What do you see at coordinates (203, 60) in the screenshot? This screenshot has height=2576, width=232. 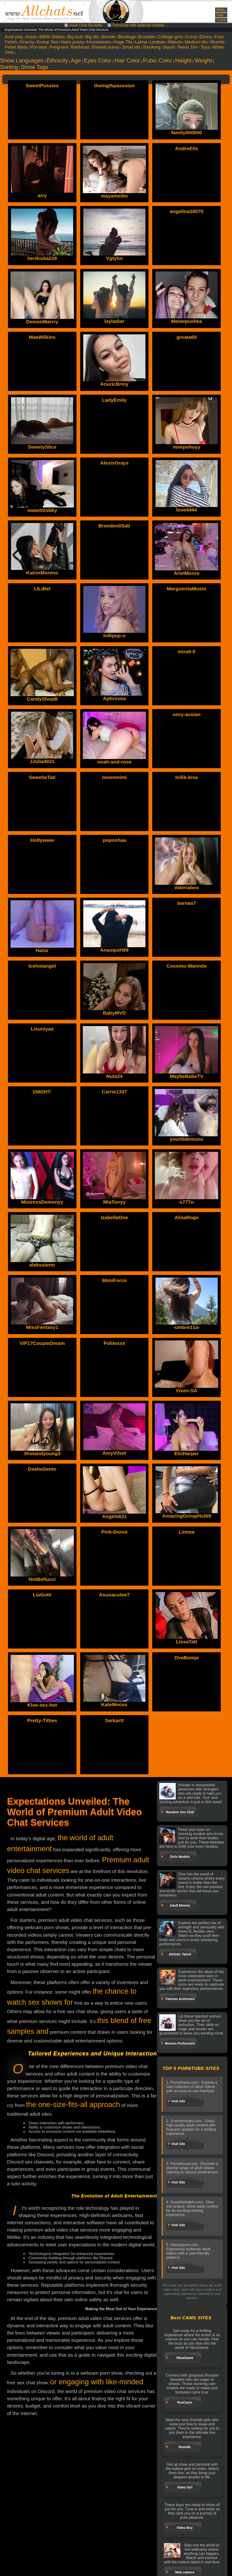 I see `Weight` at bounding box center [203, 60].